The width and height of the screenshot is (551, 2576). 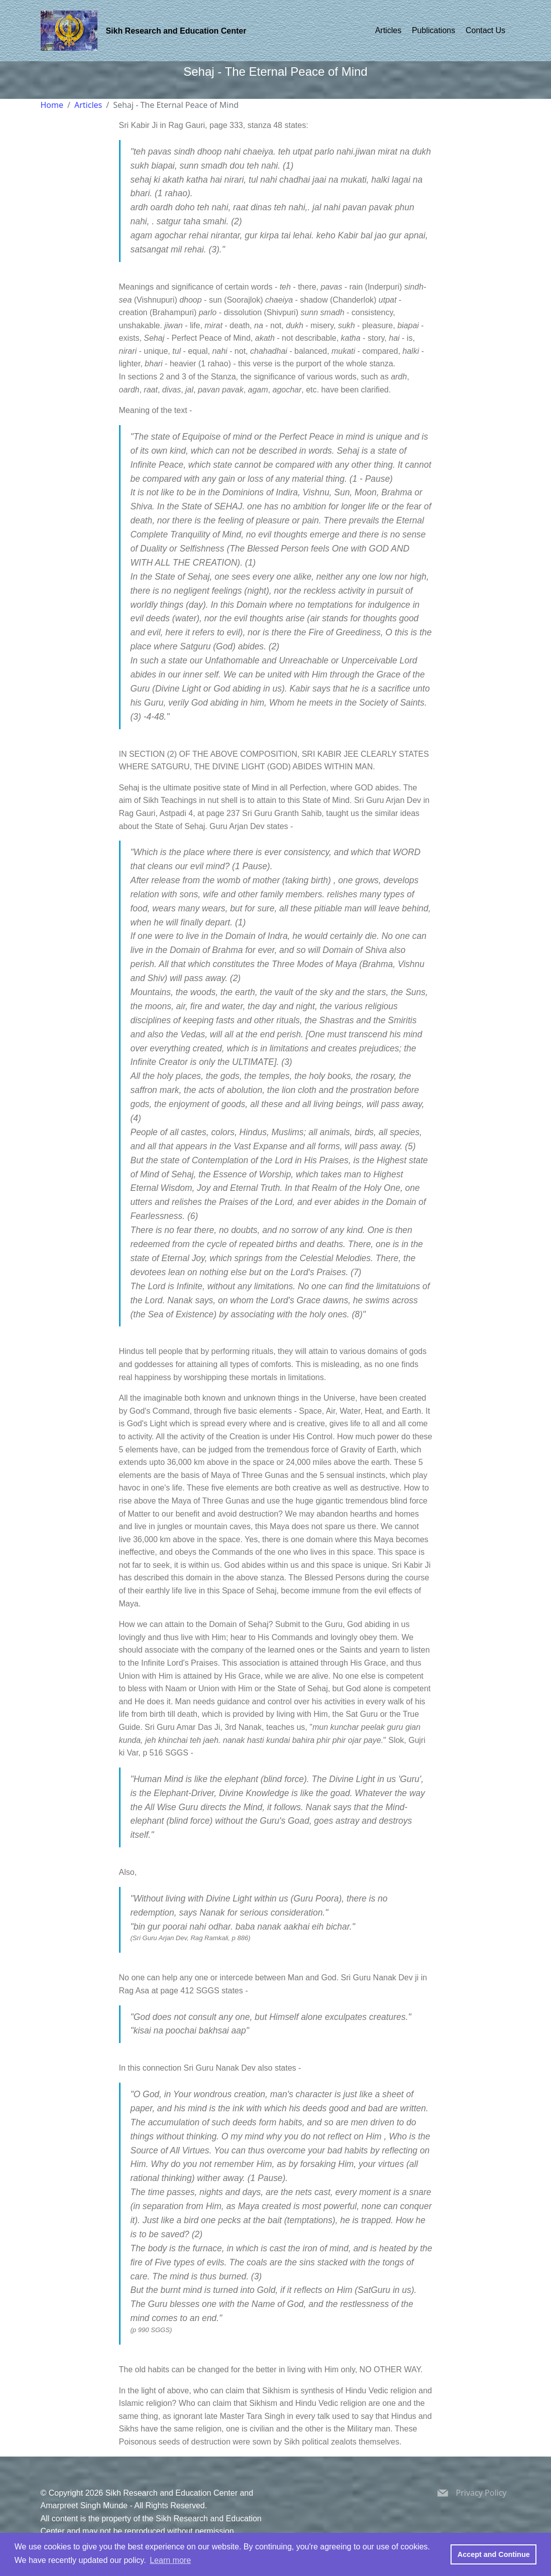 I want to click on Home, so click(x=52, y=104).